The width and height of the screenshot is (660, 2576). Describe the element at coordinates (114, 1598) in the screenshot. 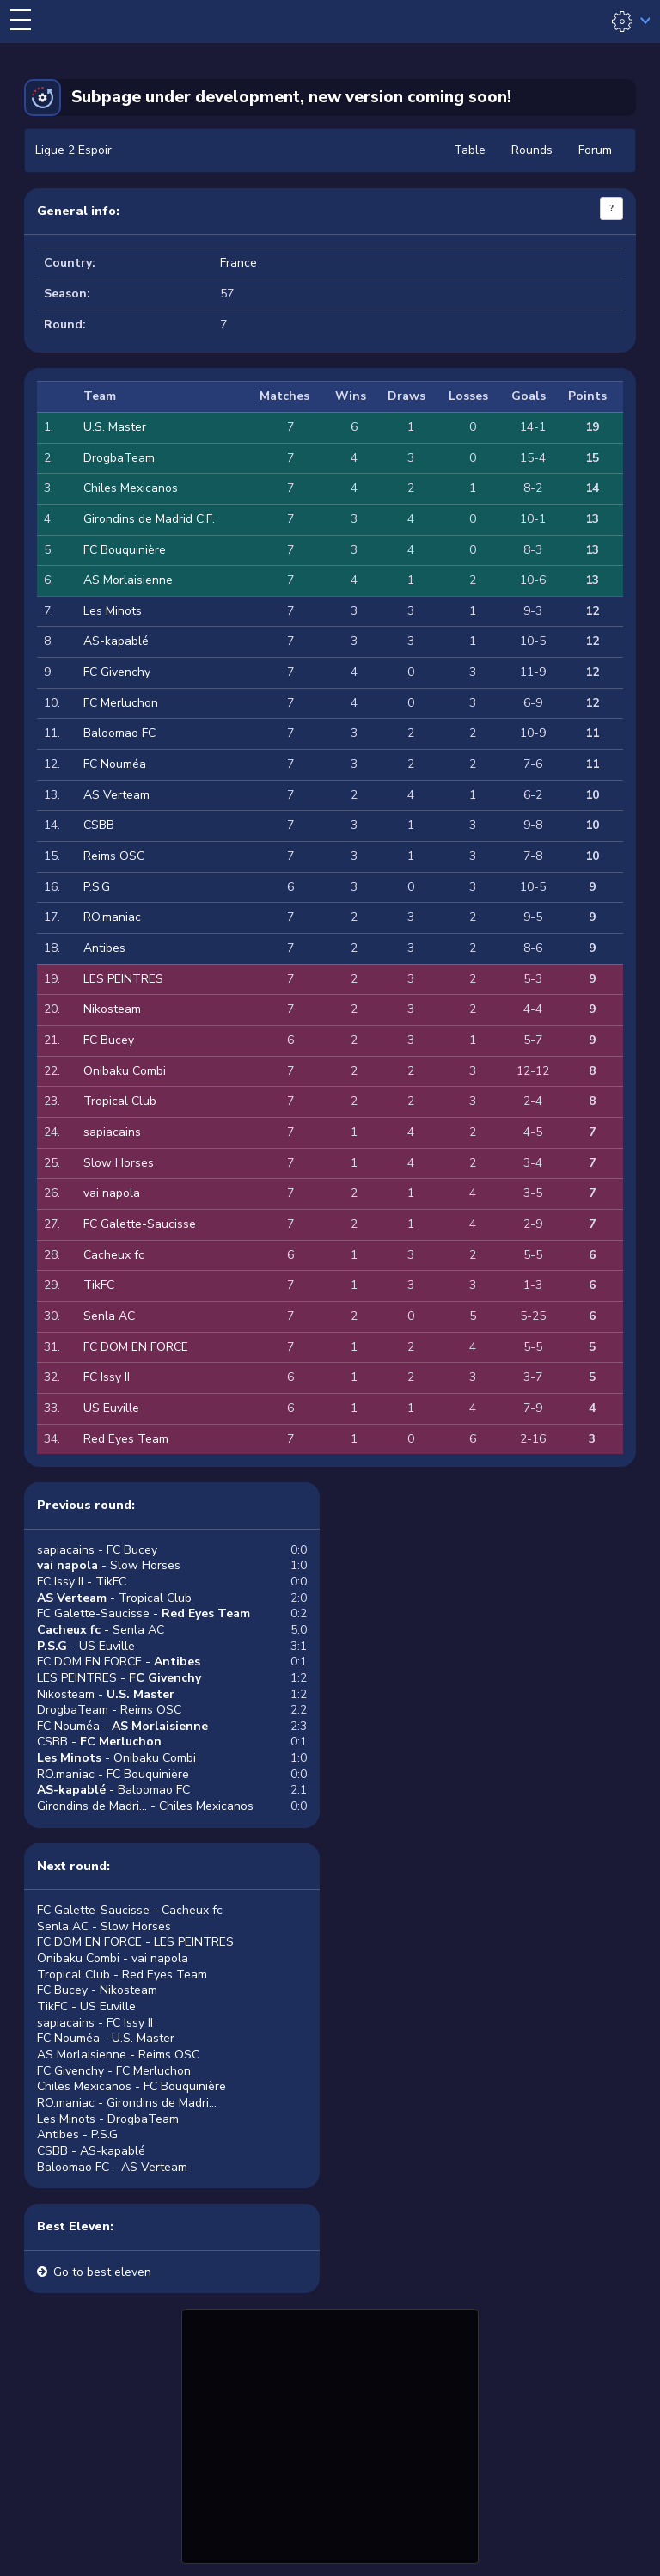

I see `- Tropical Club` at that location.